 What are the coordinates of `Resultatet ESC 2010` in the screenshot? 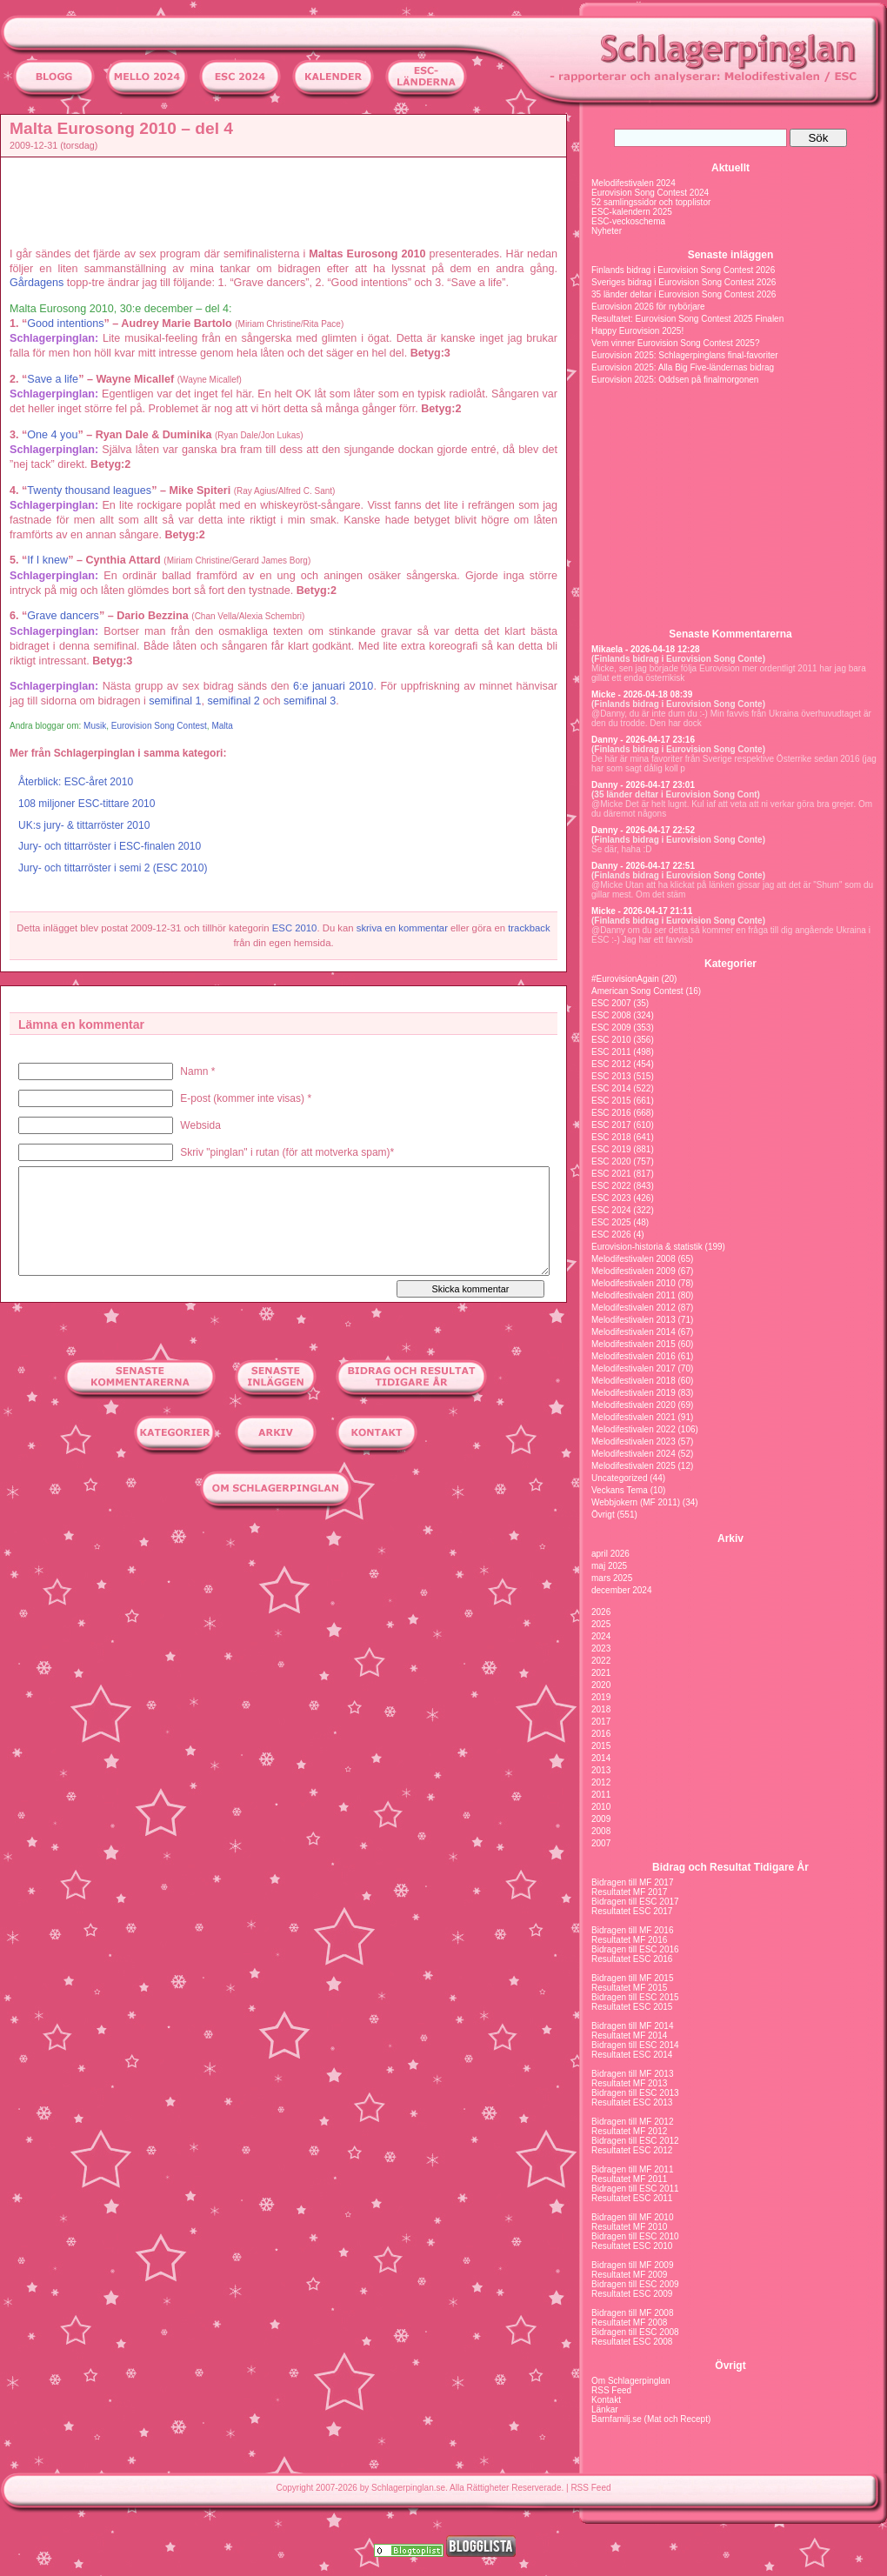 It's located at (631, 2246).